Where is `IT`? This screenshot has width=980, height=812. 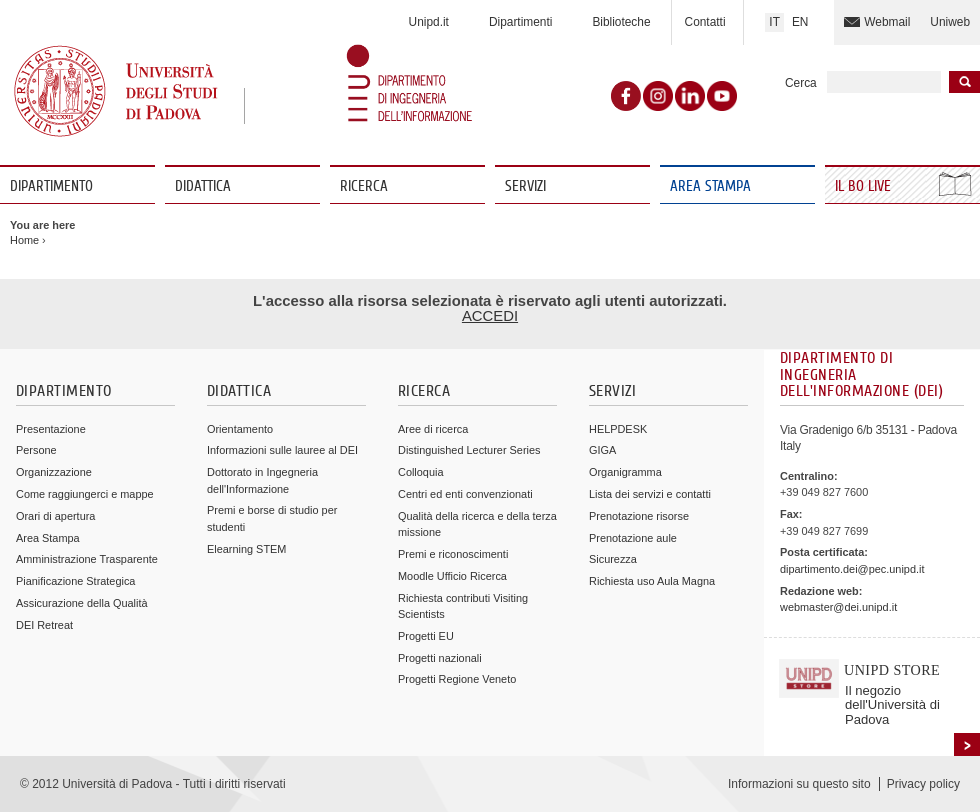 IT is located at coordinates (774, 22).